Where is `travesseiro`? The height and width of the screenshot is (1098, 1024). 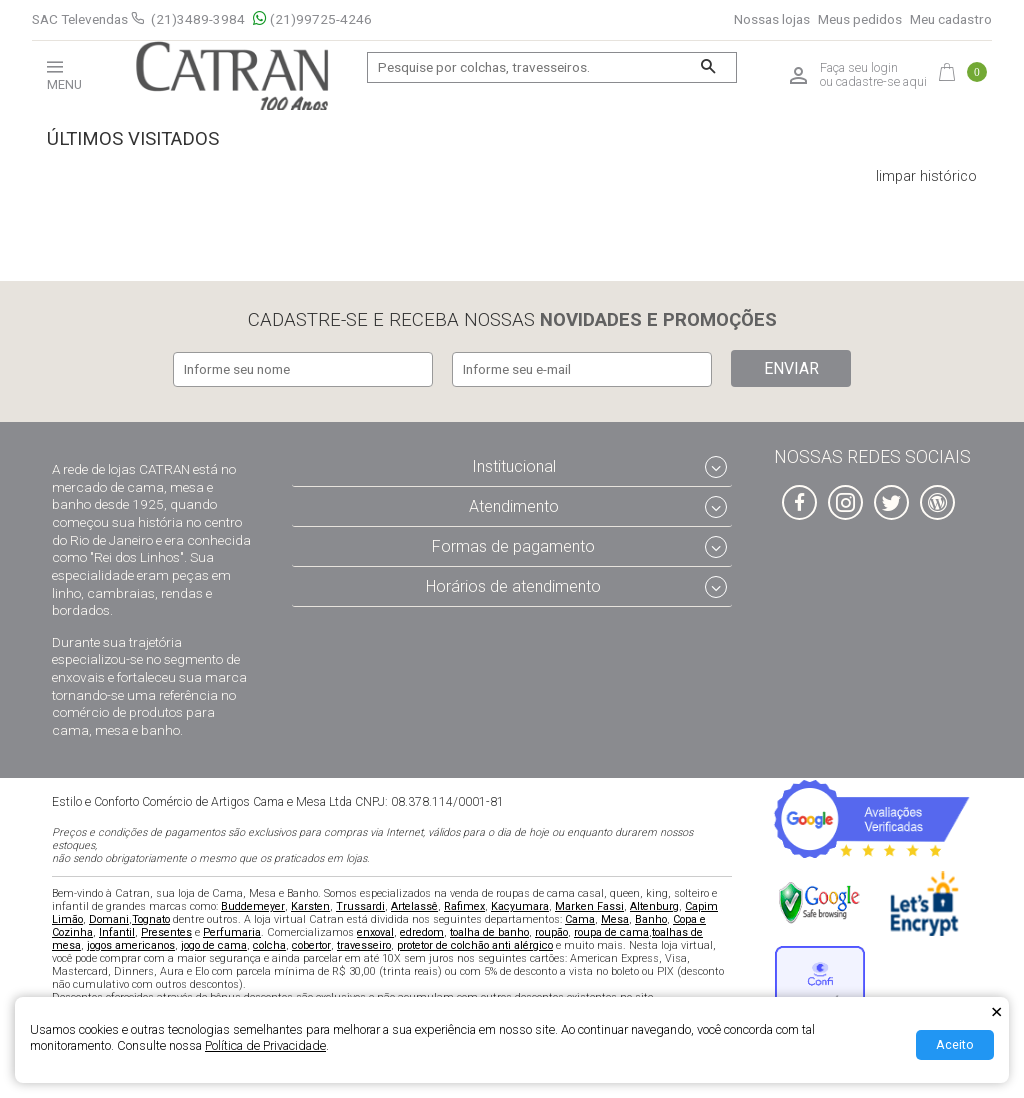
travesseiro is located at coordinates (364, 942).